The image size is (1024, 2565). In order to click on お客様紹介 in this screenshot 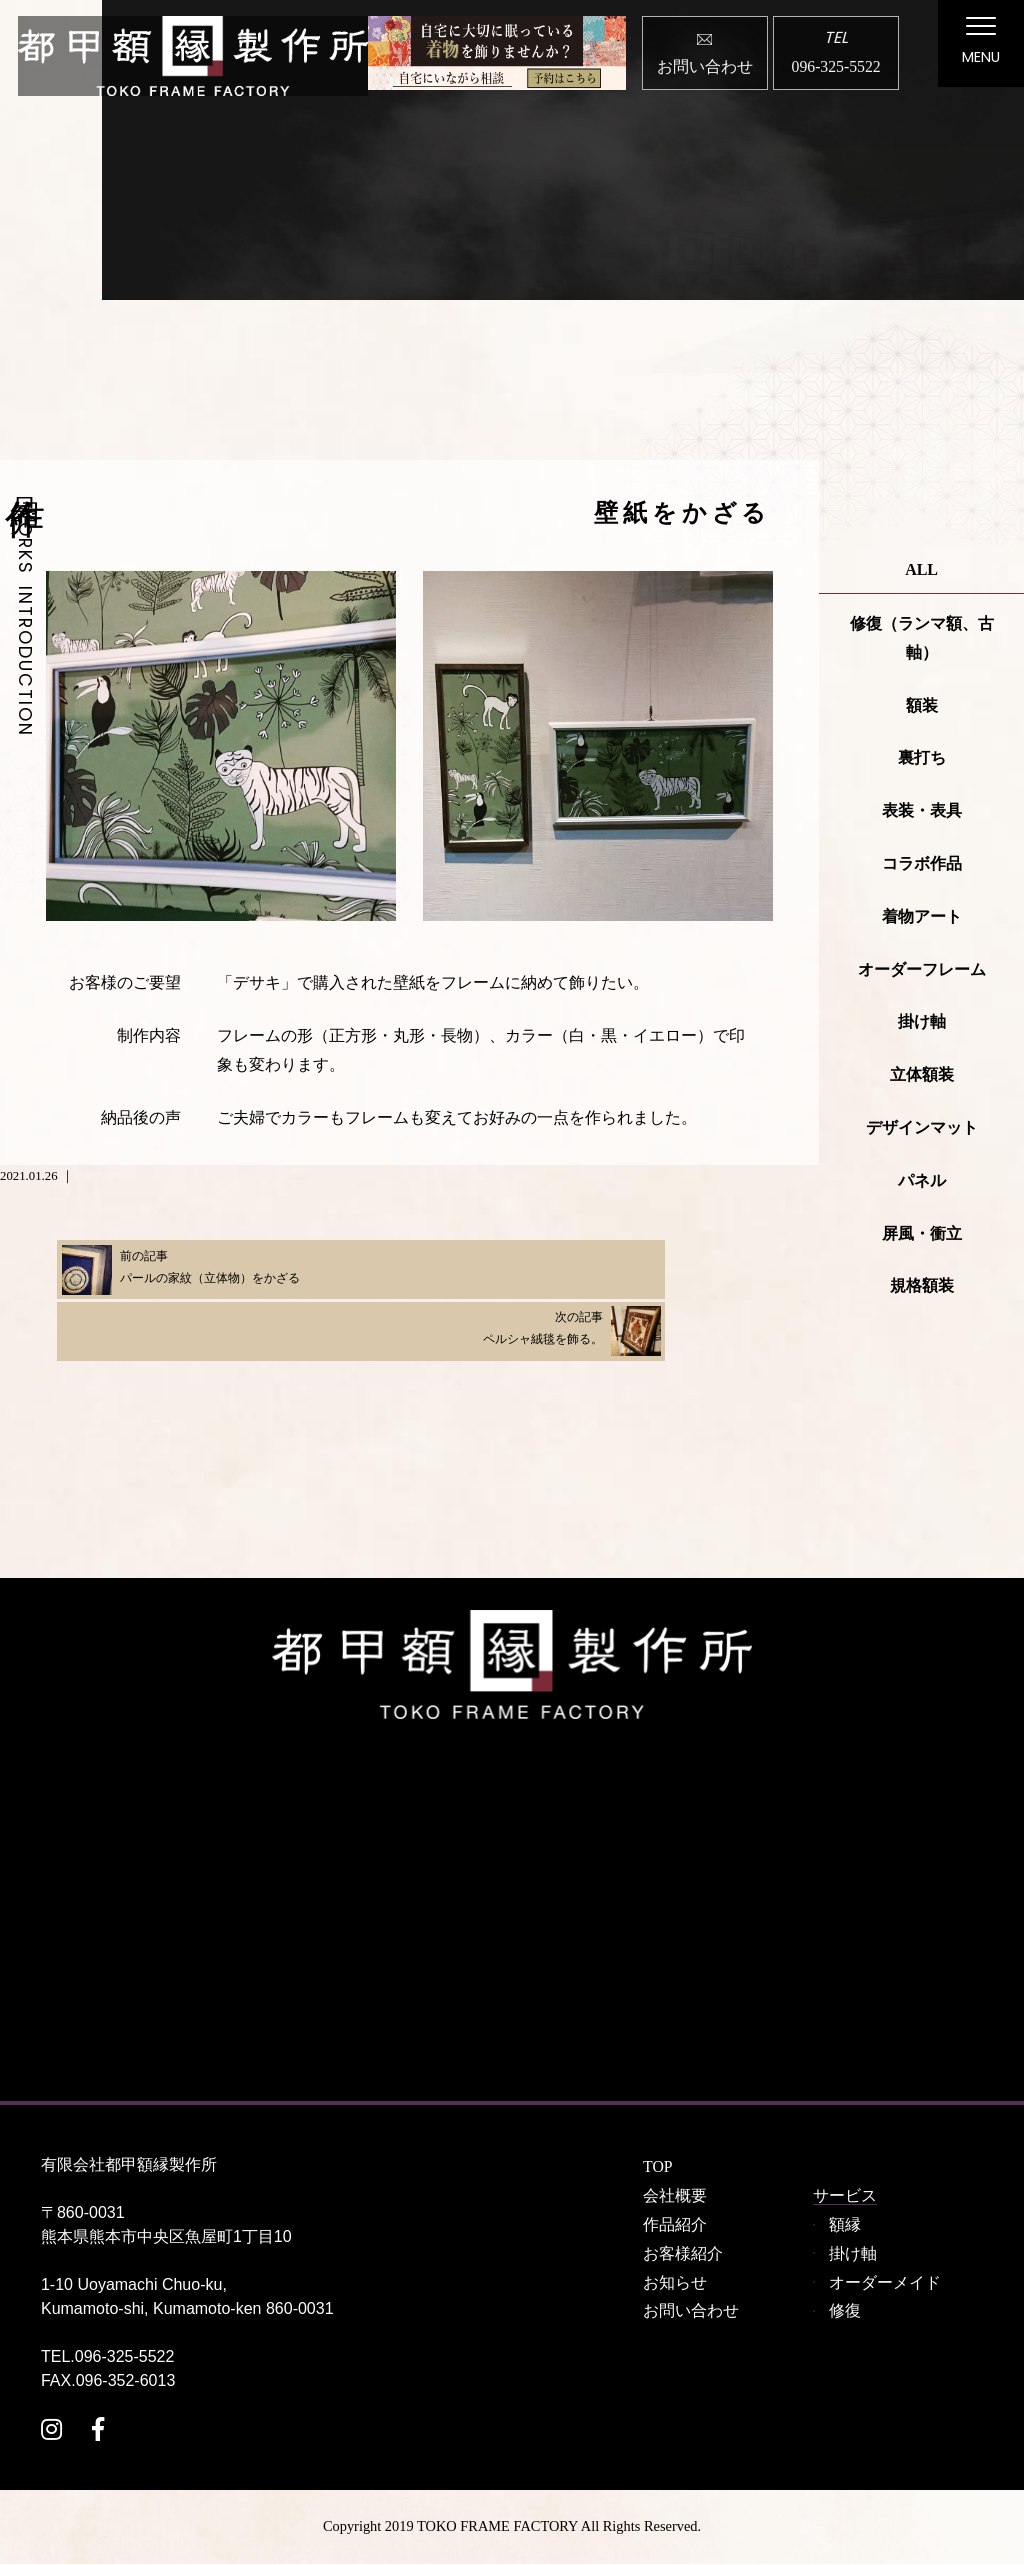, I will do `click(683, 2253)`.